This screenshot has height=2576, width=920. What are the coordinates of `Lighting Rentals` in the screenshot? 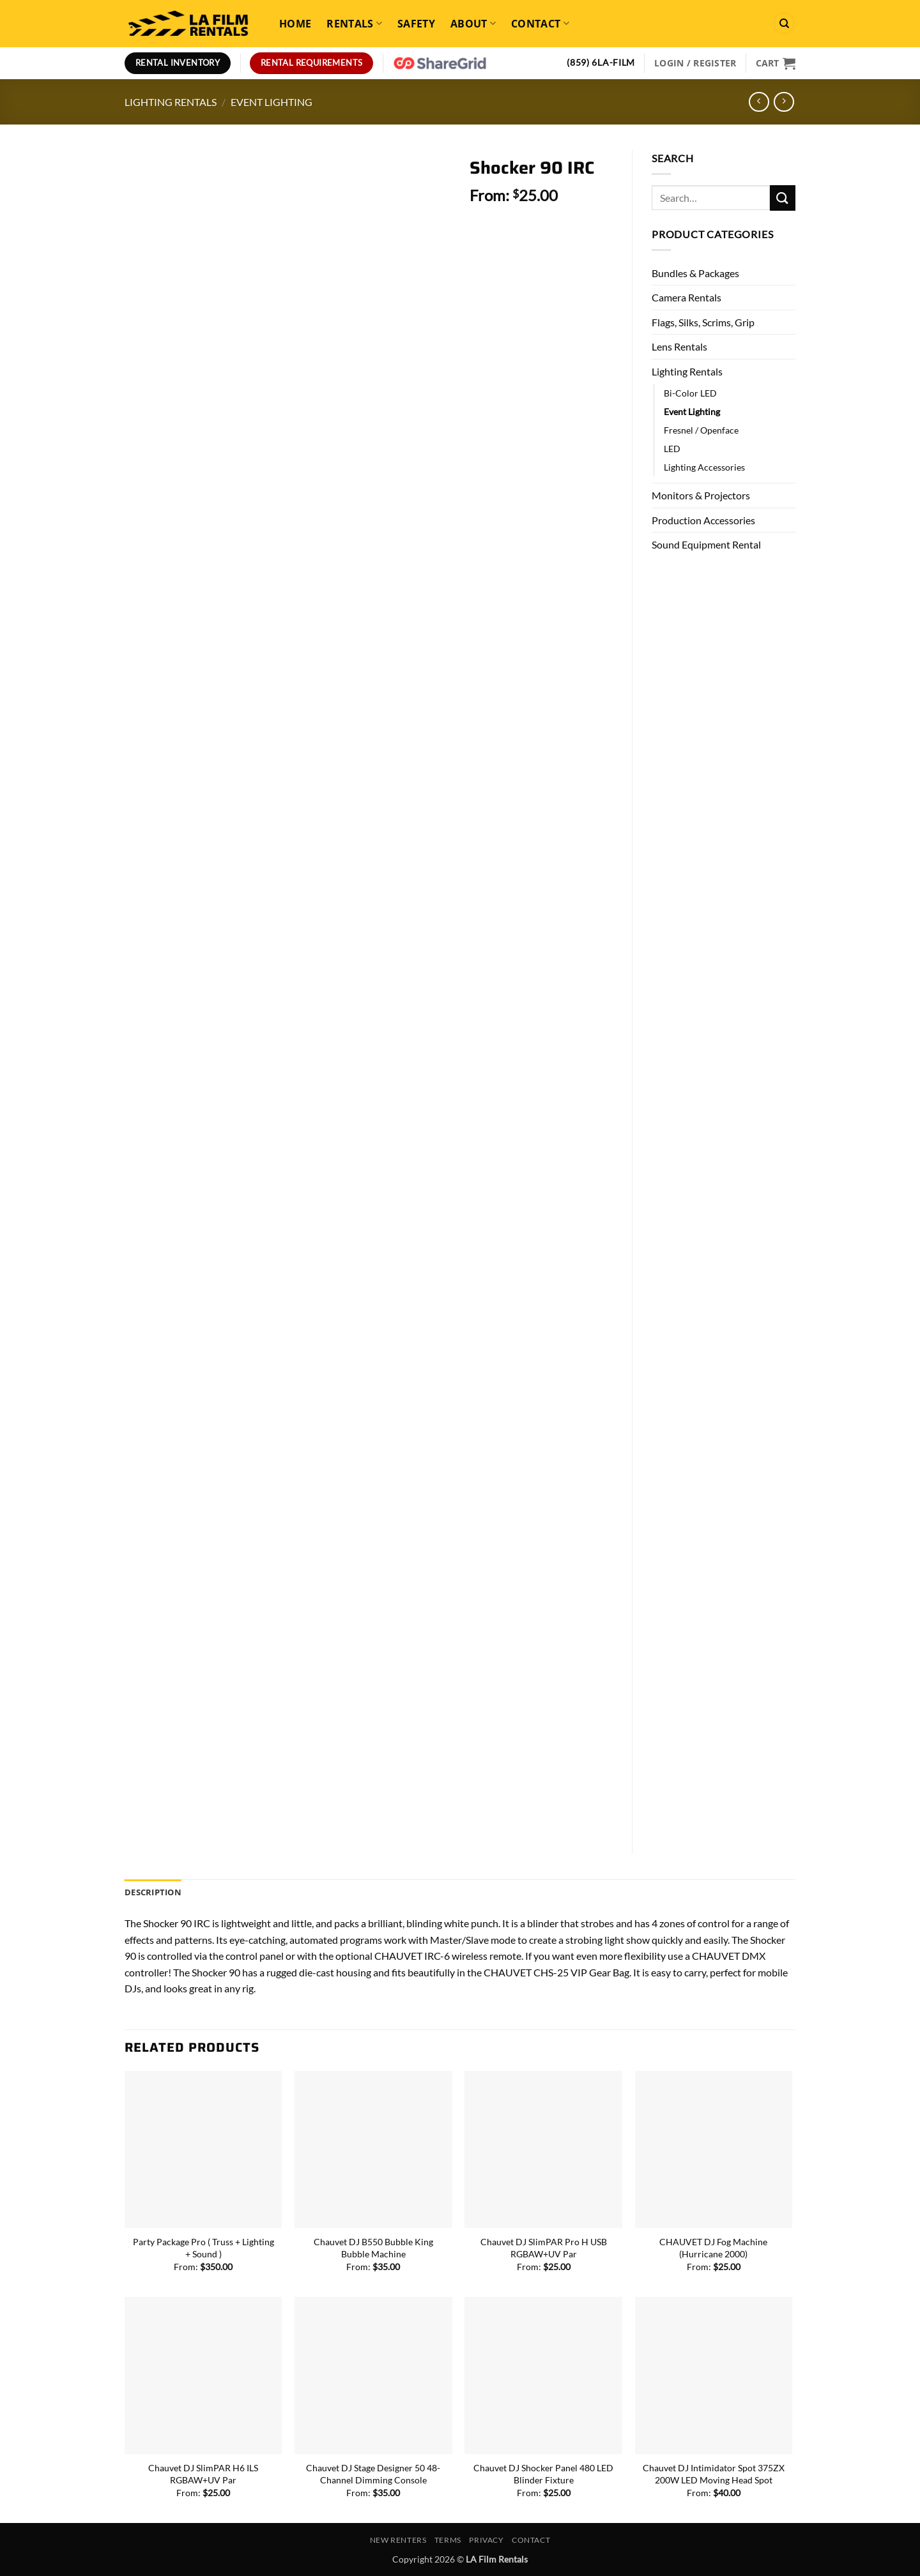 It's located at (171, 102).